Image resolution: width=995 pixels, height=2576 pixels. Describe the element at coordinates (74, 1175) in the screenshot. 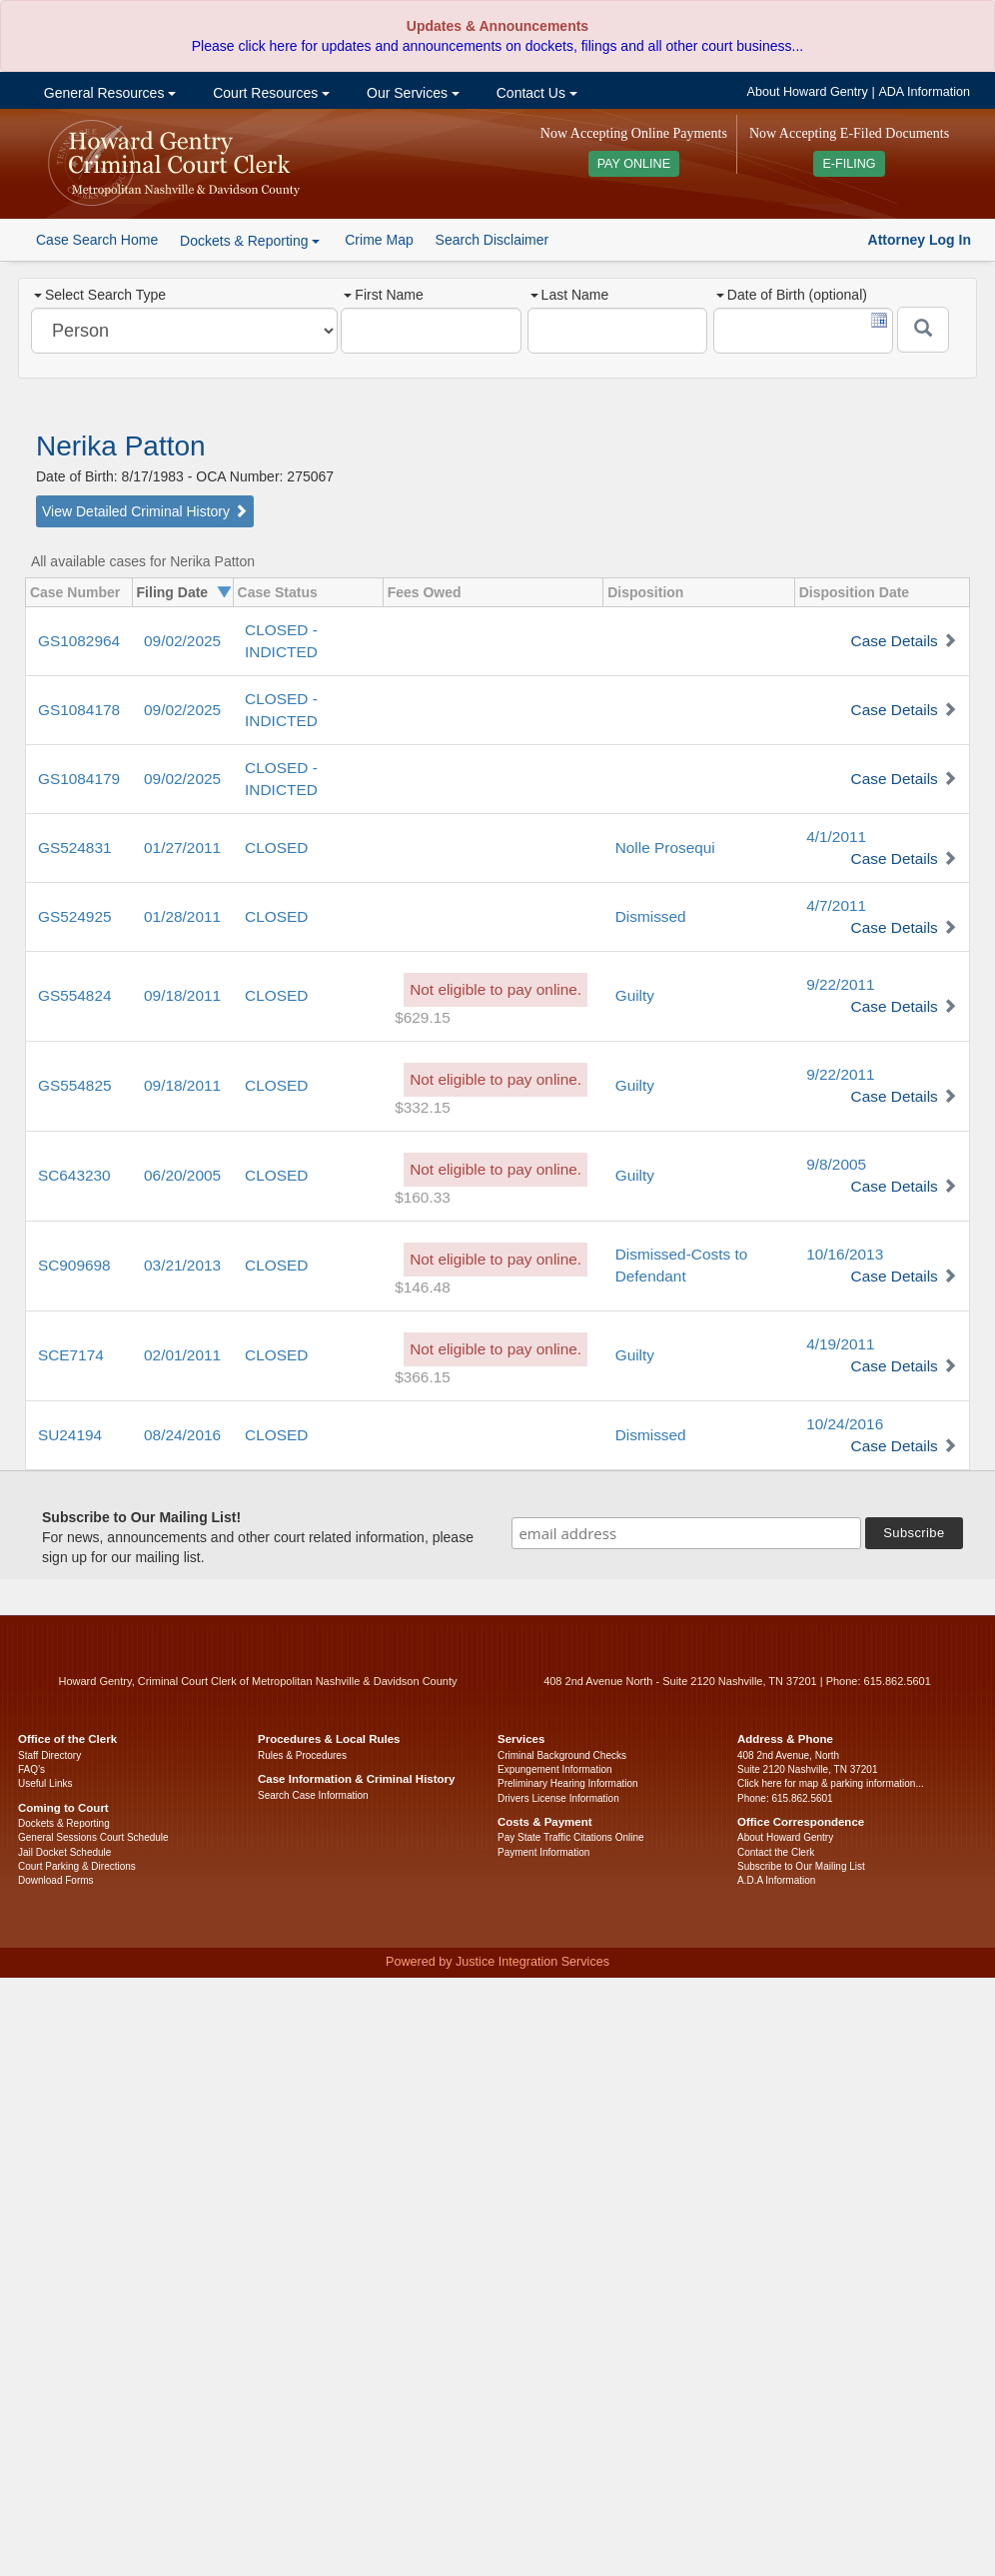

I see `SC643230` at that location.